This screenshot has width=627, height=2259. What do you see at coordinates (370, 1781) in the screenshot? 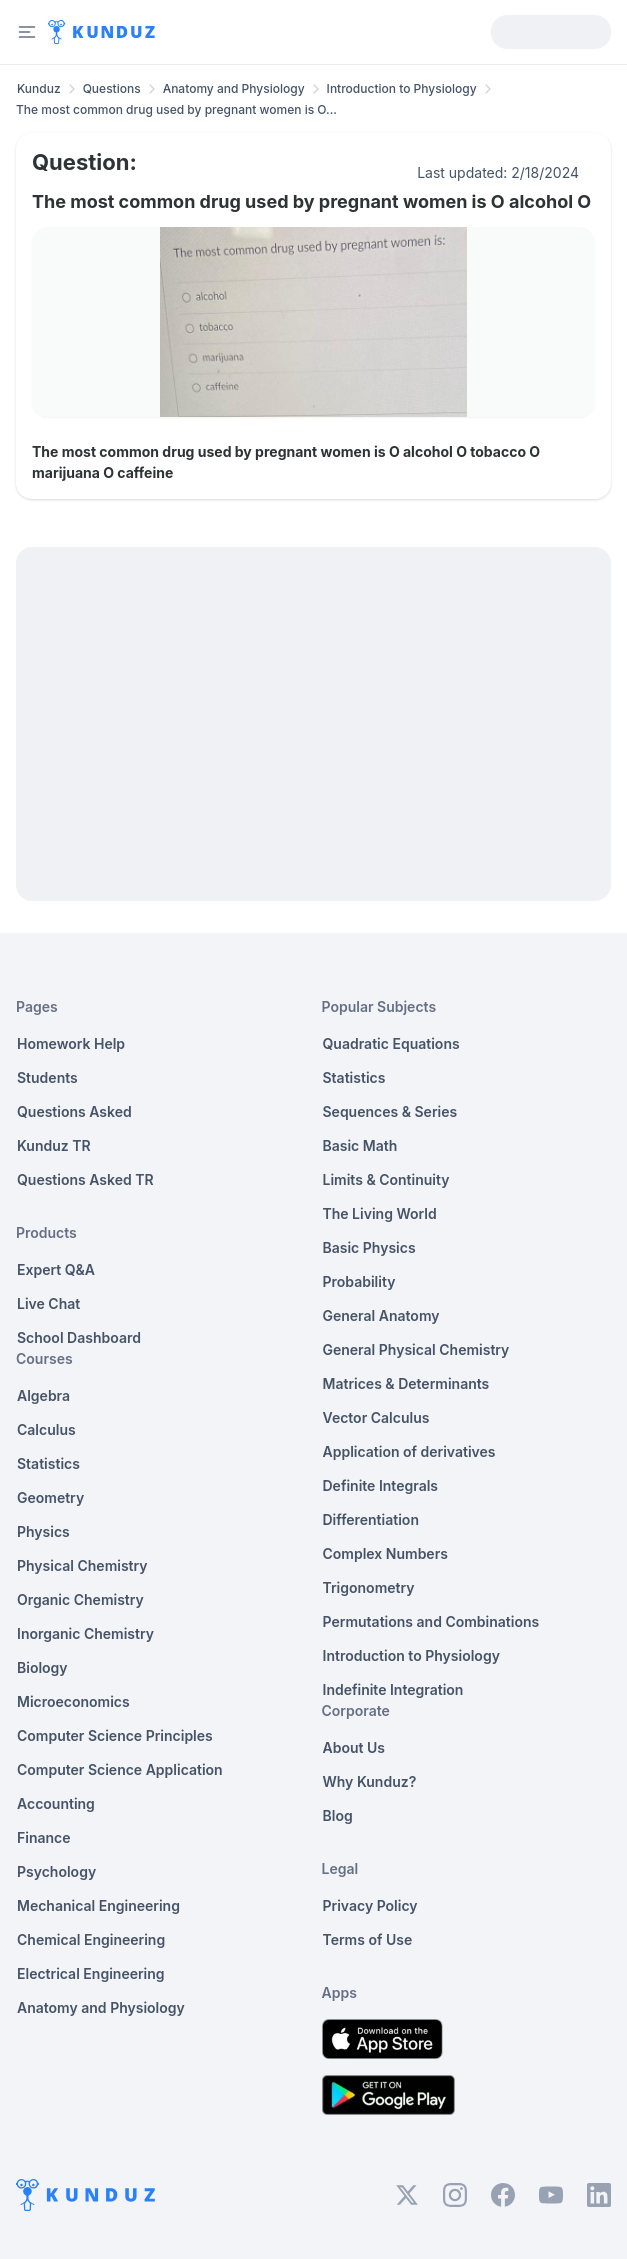
I see `Why Kunduz?` at bounding box center [370, 1781].